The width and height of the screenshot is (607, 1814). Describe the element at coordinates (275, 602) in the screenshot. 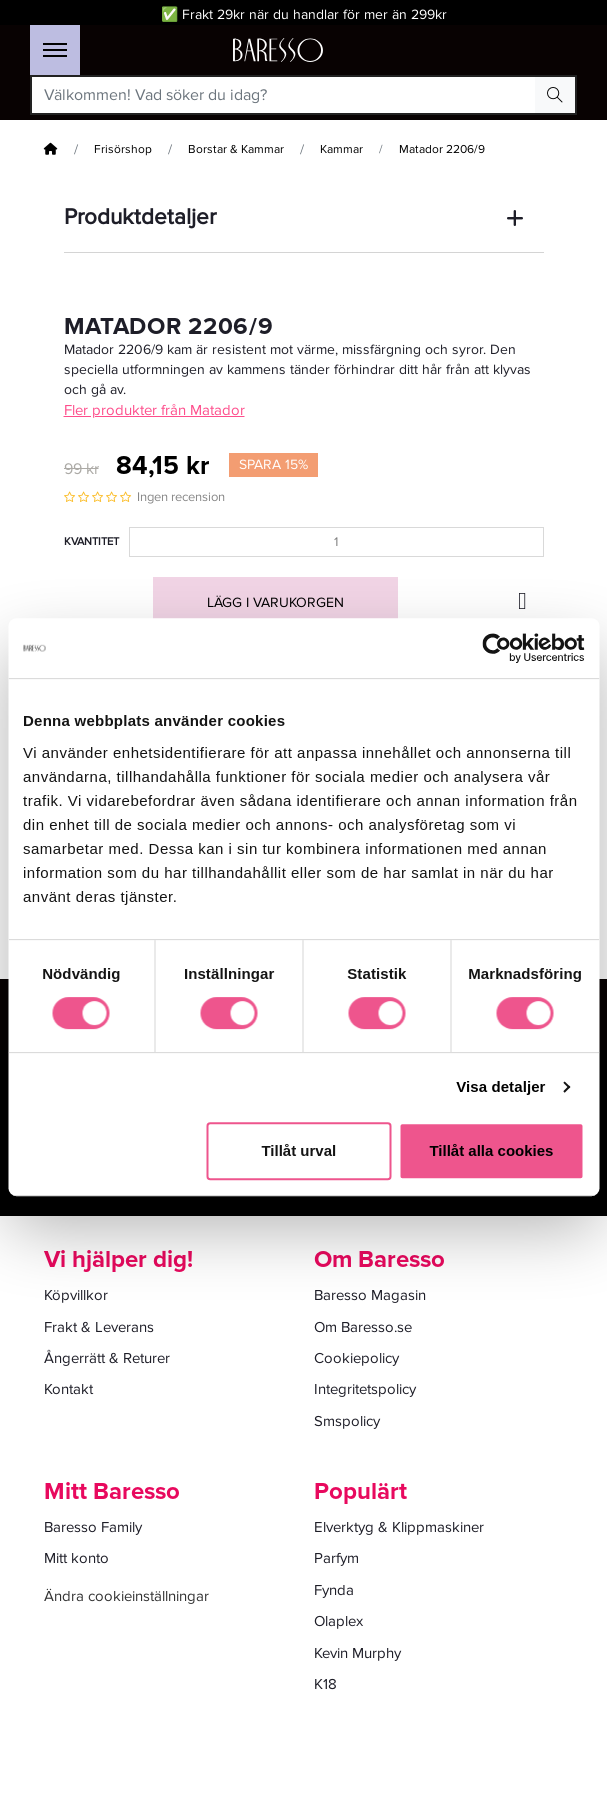

I see `Lägg i varukorgen` at that location.